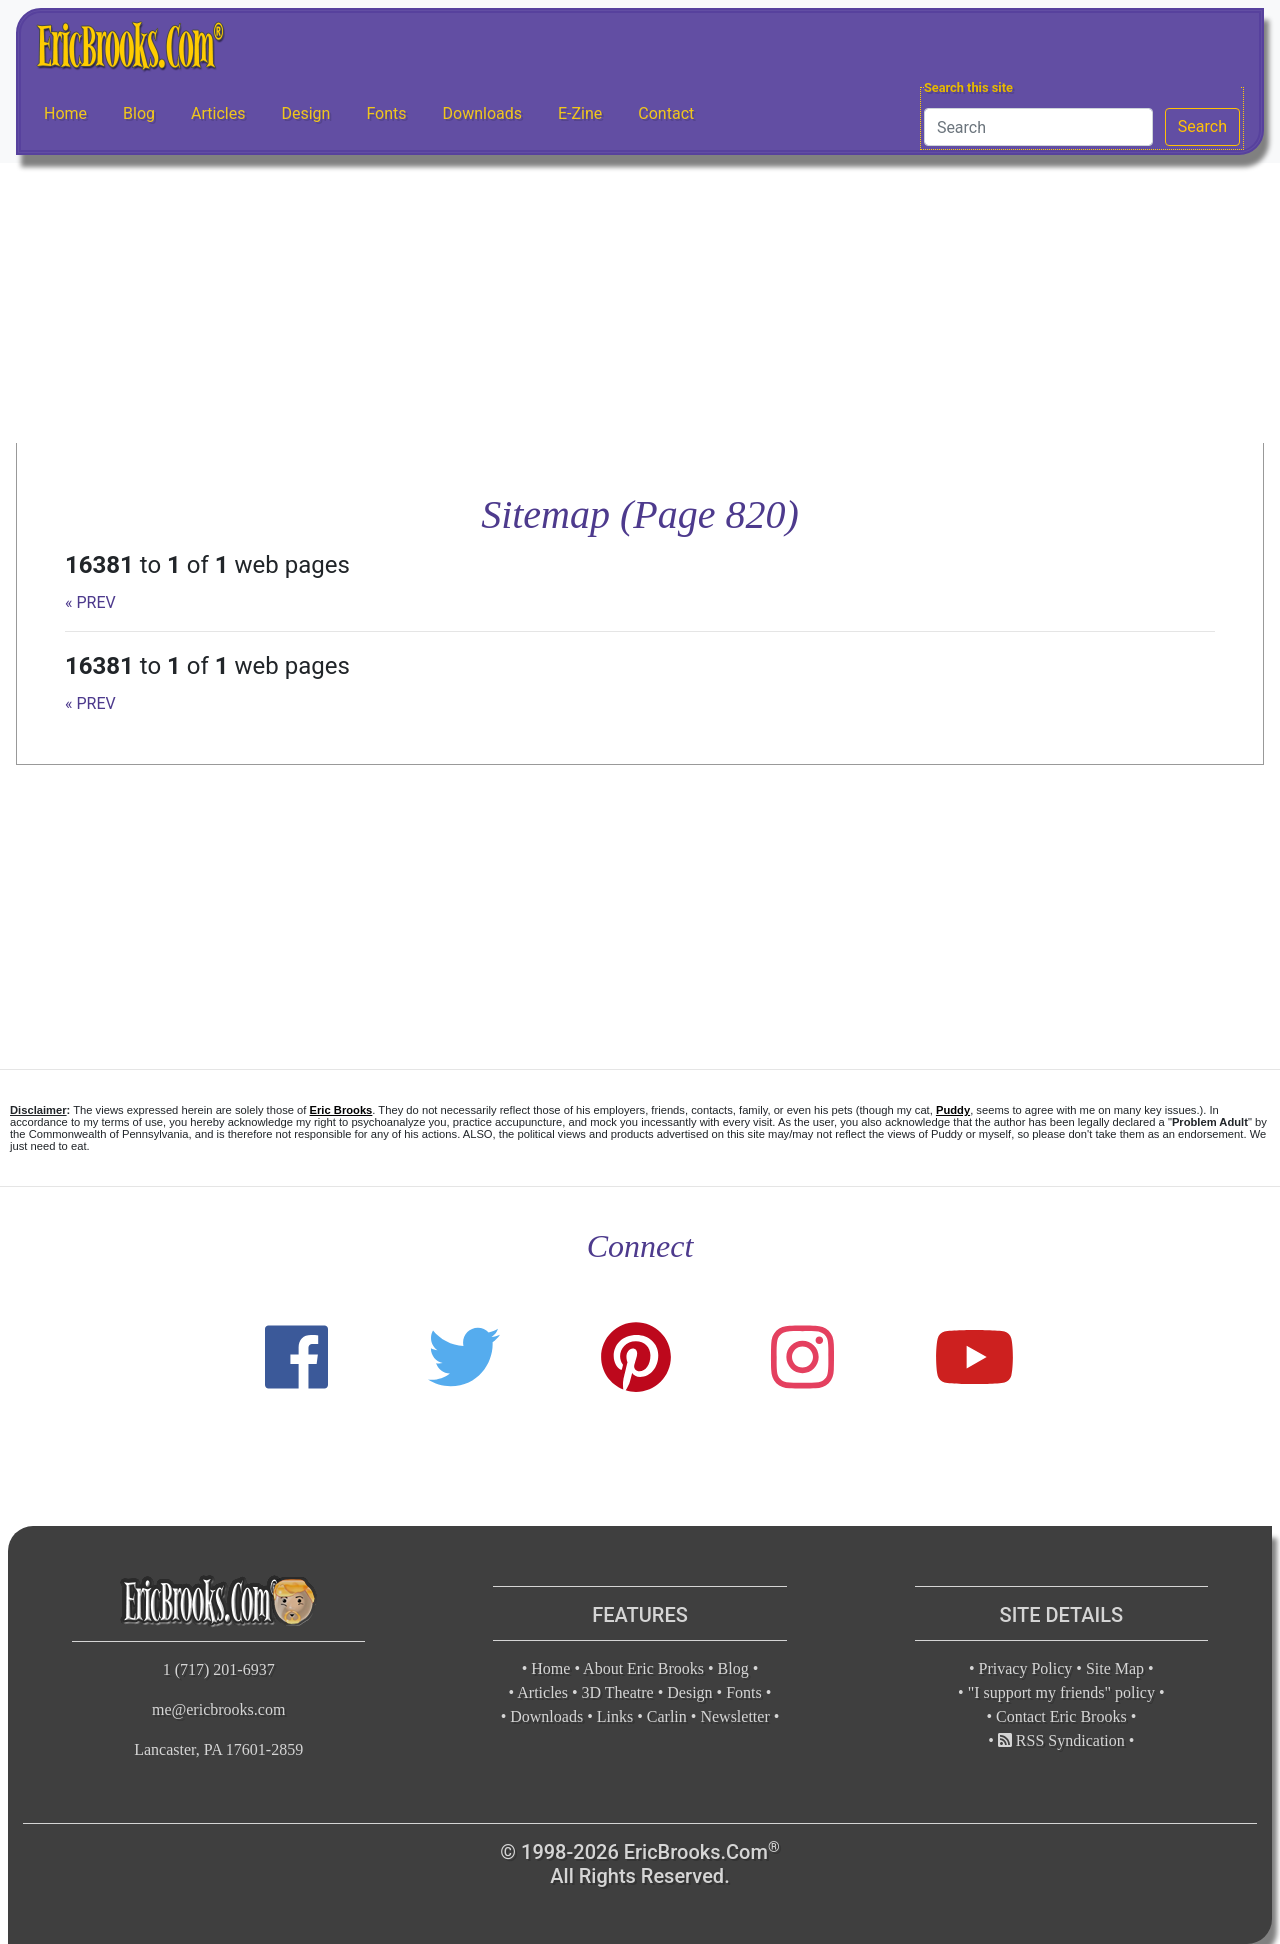 The width and height of the screenshot is (1280, 1944). What do you see at coordinates (341, 1110) in the screenshot?
I see `Eric Brooks` at bounding box center [341, 1110].